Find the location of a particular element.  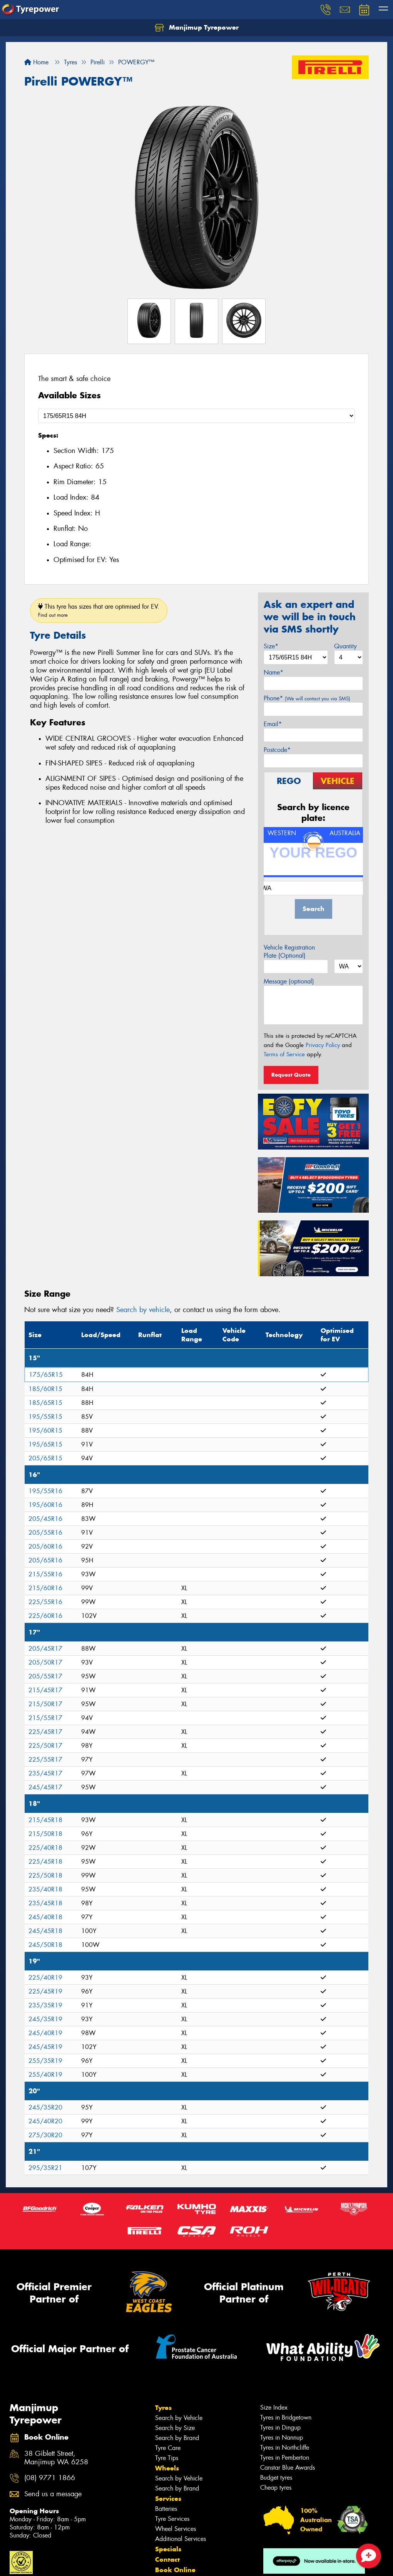

235/45R18 is located at coordinates (45, 1903).